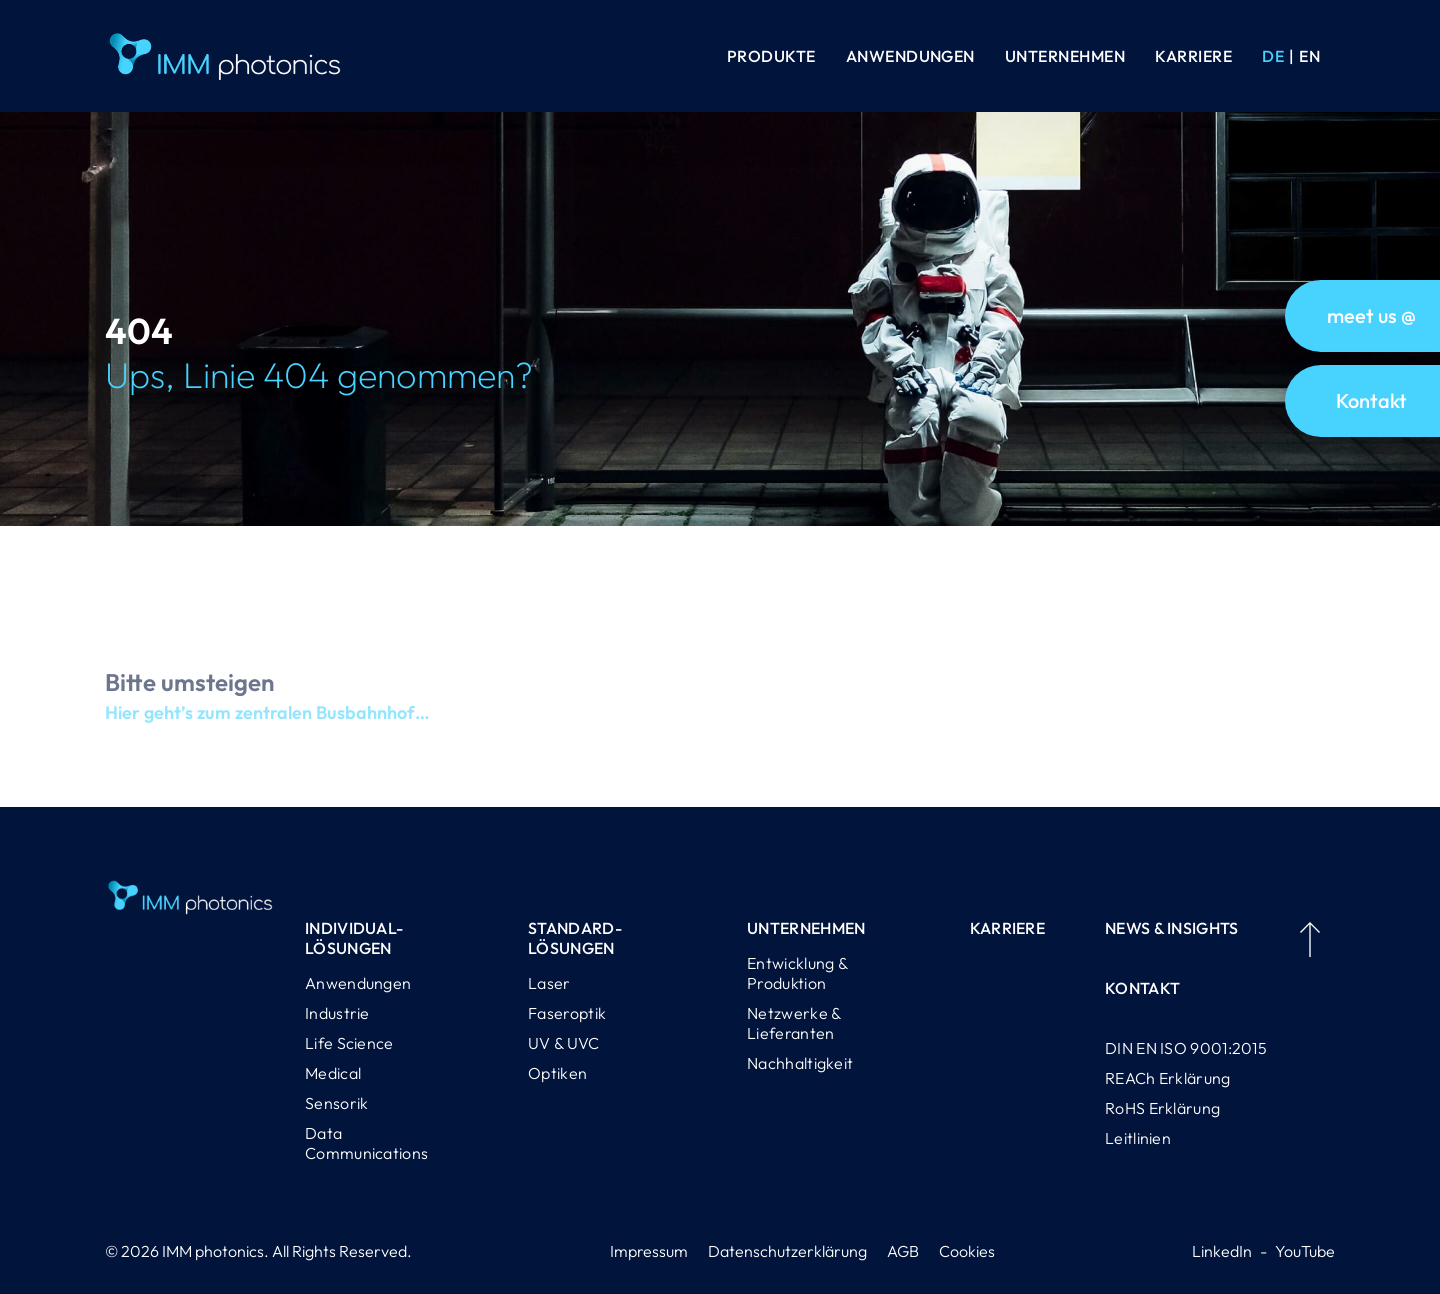  What do you see at coordinates (337, 1013) in the screenshot?
I see `Industrie` at bounding box center [337, 1013].